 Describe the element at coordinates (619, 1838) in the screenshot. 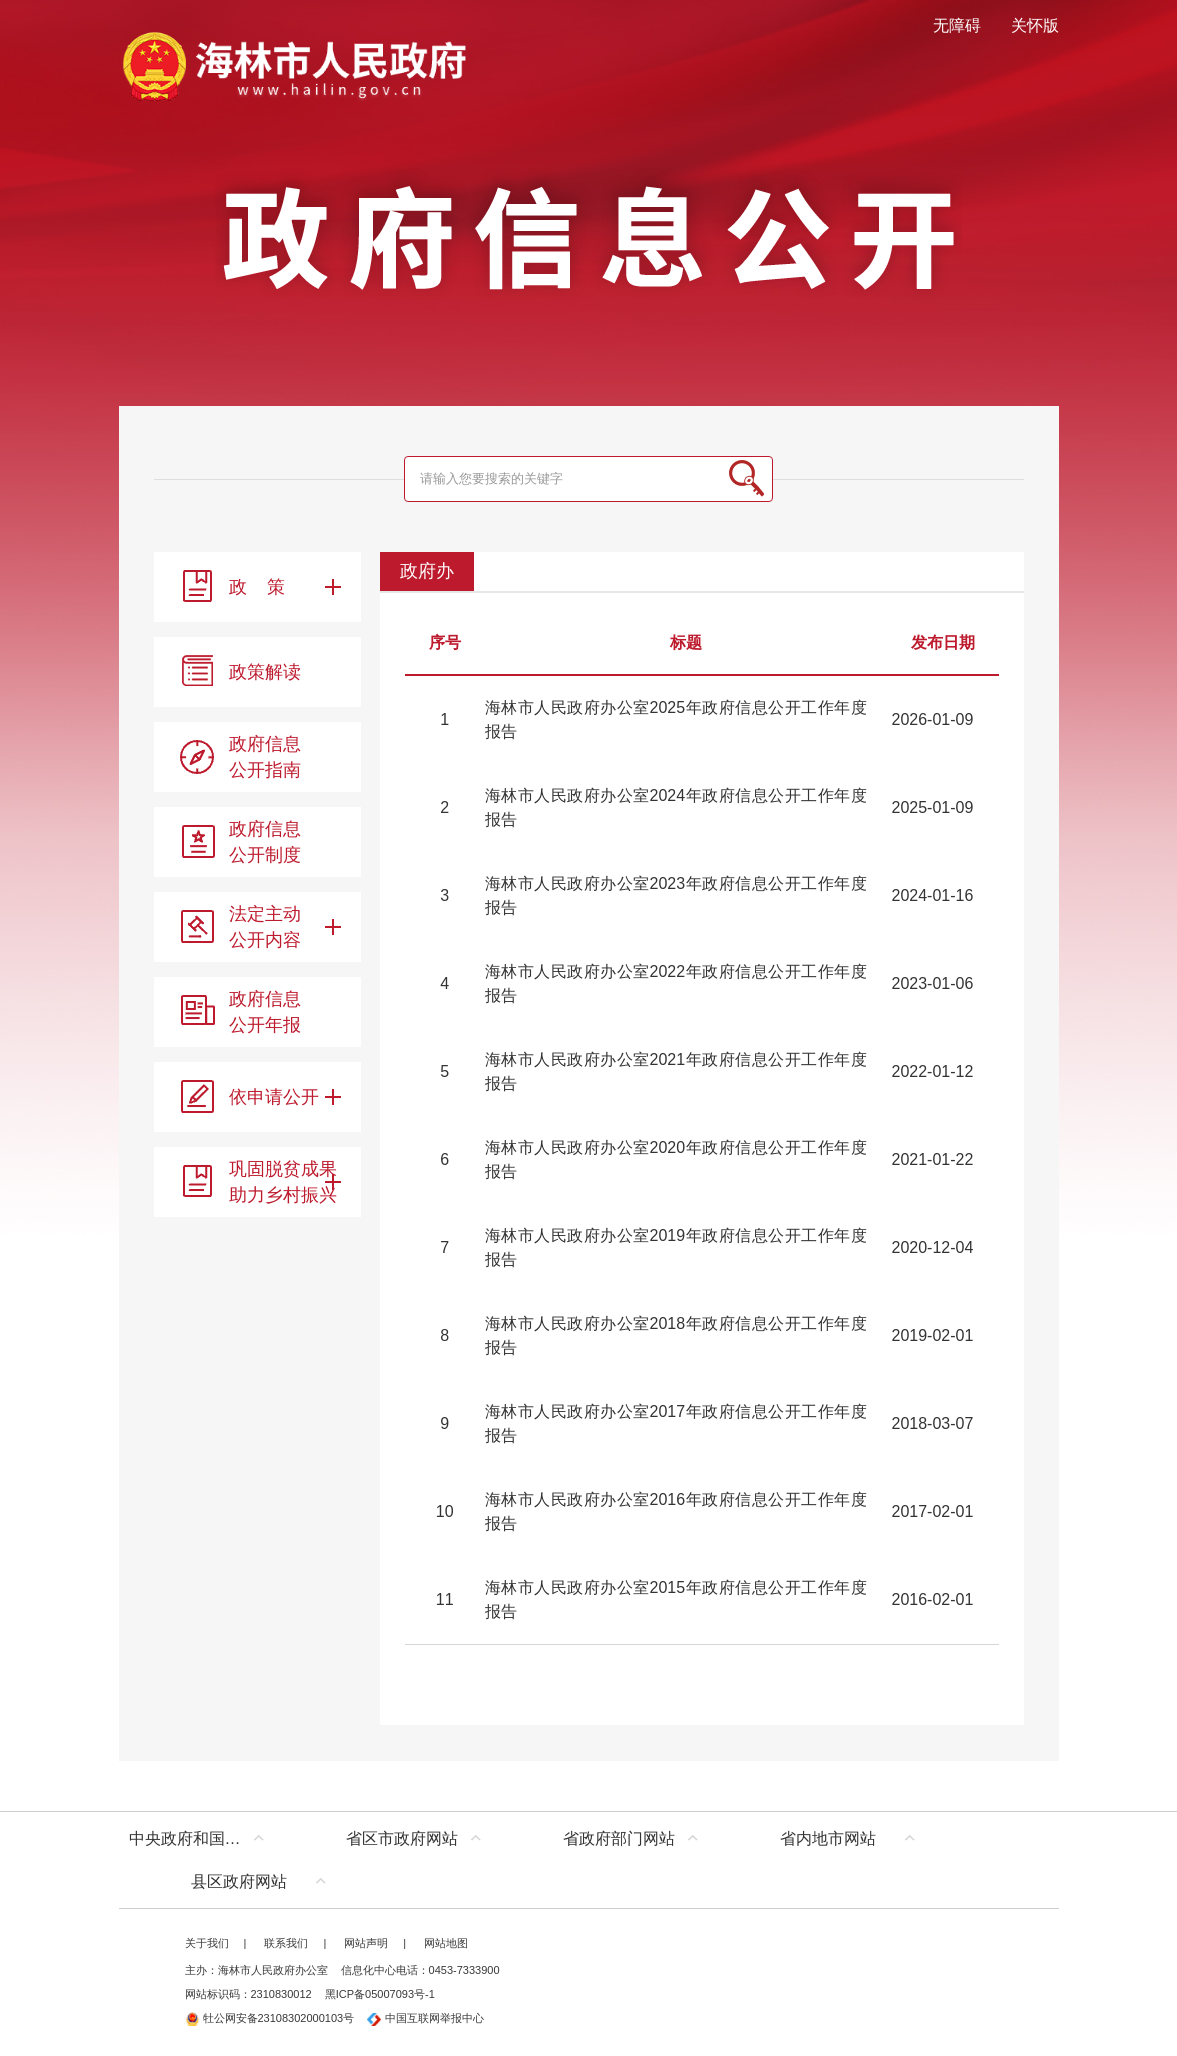

I see `省政府部门网站` at that location.